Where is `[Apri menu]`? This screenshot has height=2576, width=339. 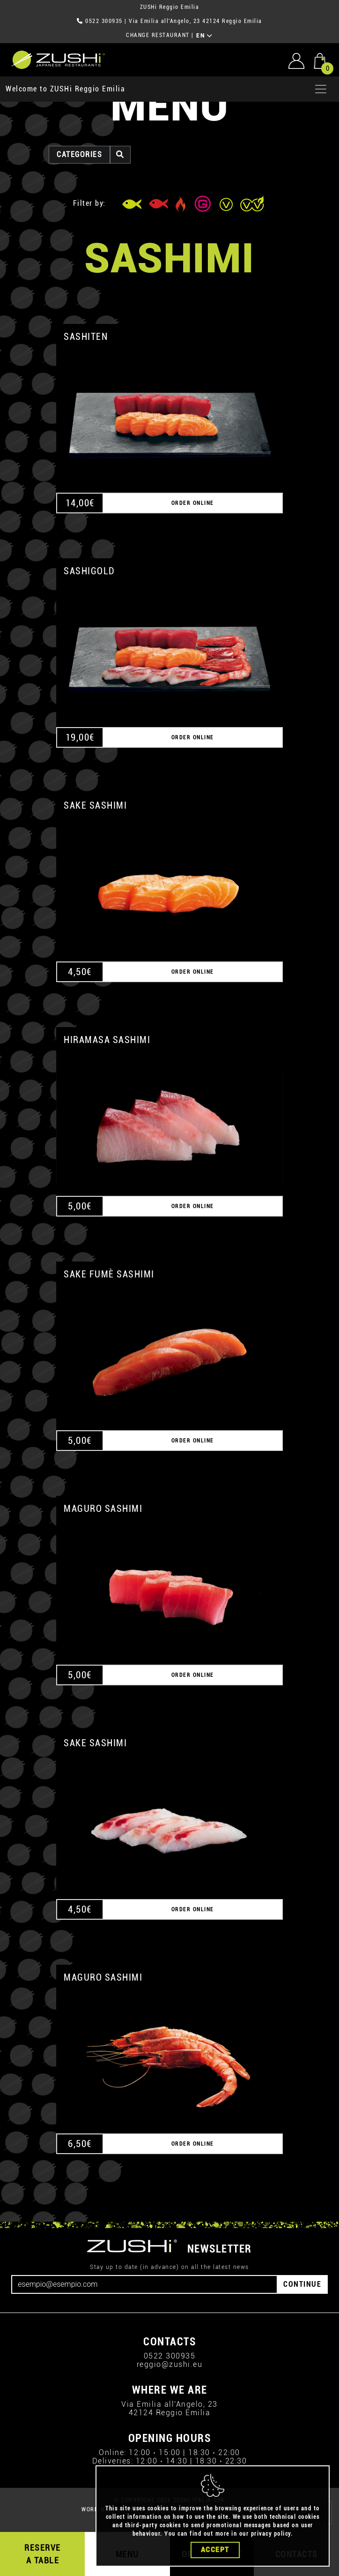
[Apri menu] is located at coordinates (320, 89).